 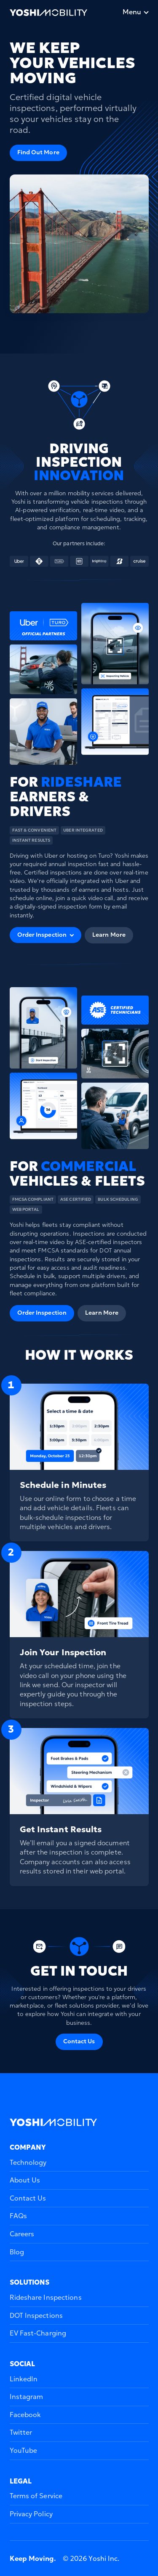 What do you see at coordinates (31, 2514) in the screenshot?
I see `Privacy Policy` at bounding box center [31, 2514].